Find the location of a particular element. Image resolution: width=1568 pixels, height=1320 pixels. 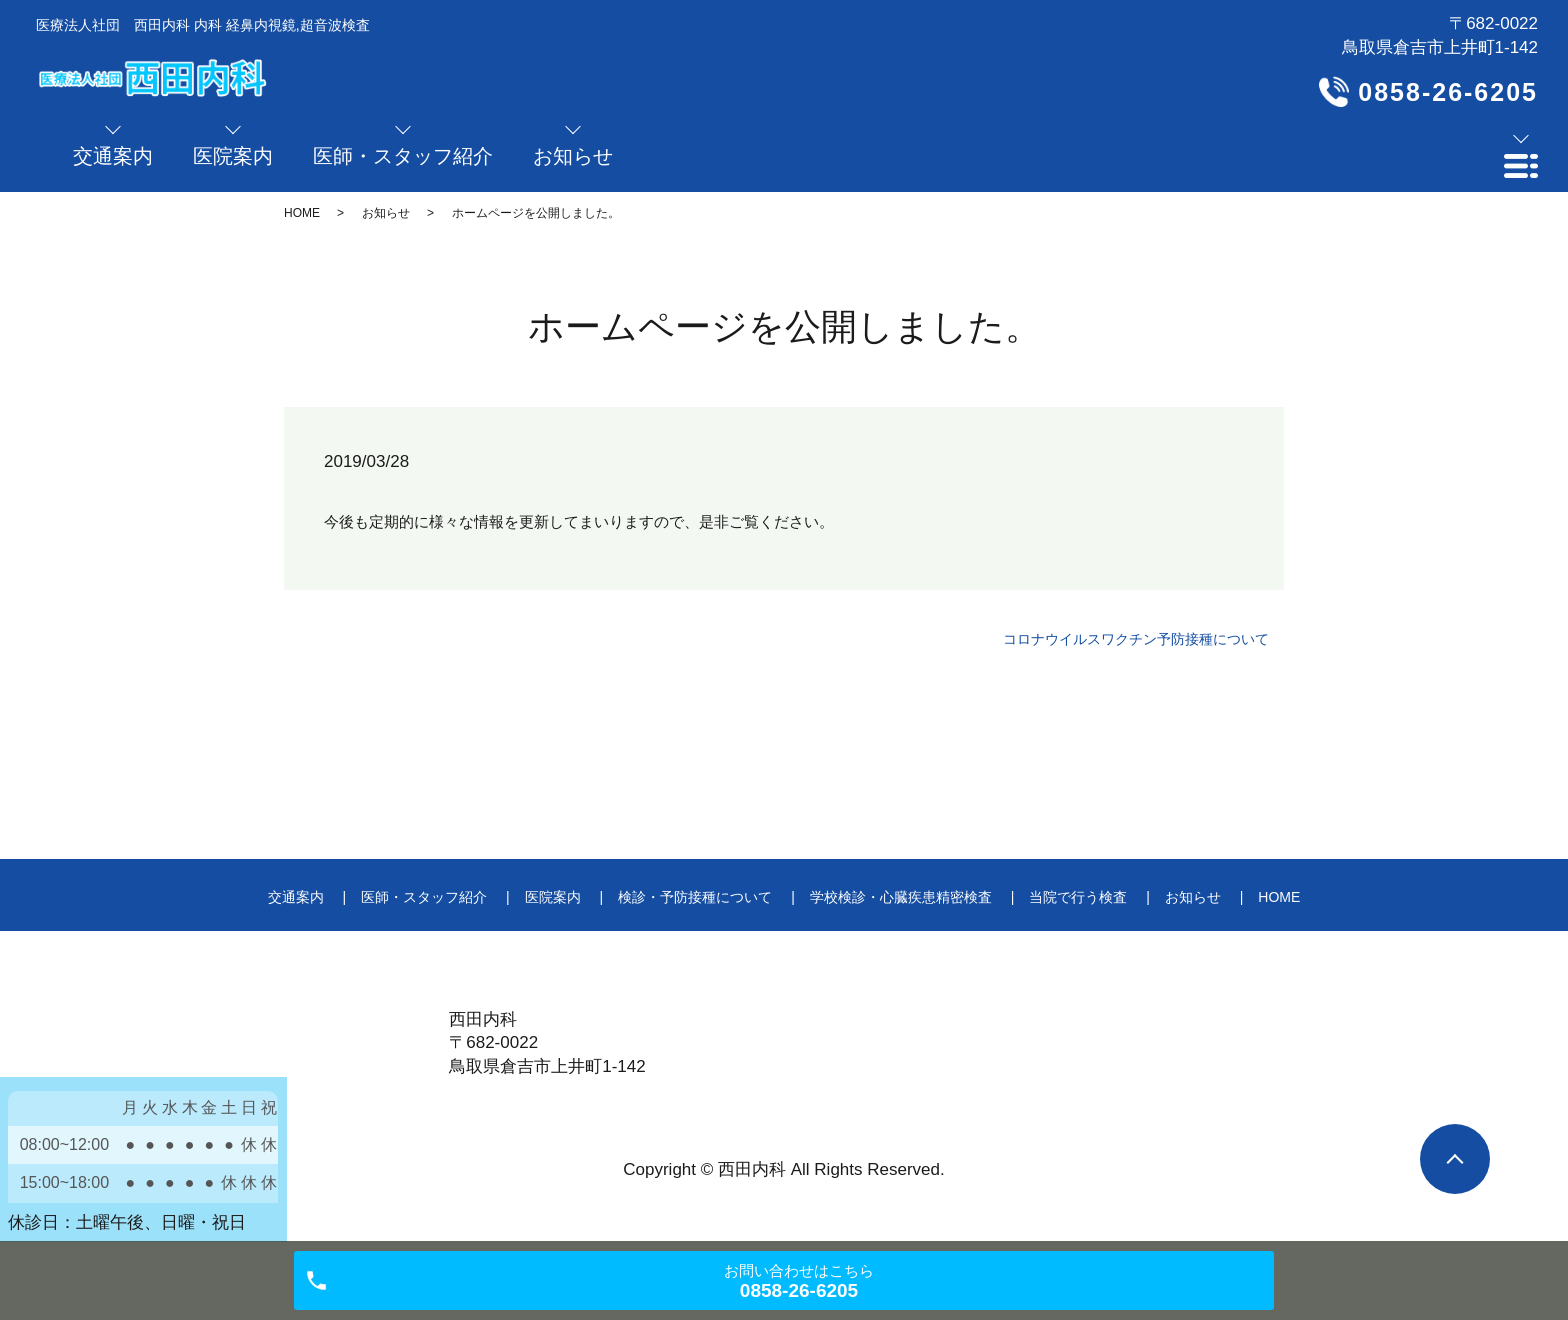

当院で行う検査 is located at coordinates (1078, 897).